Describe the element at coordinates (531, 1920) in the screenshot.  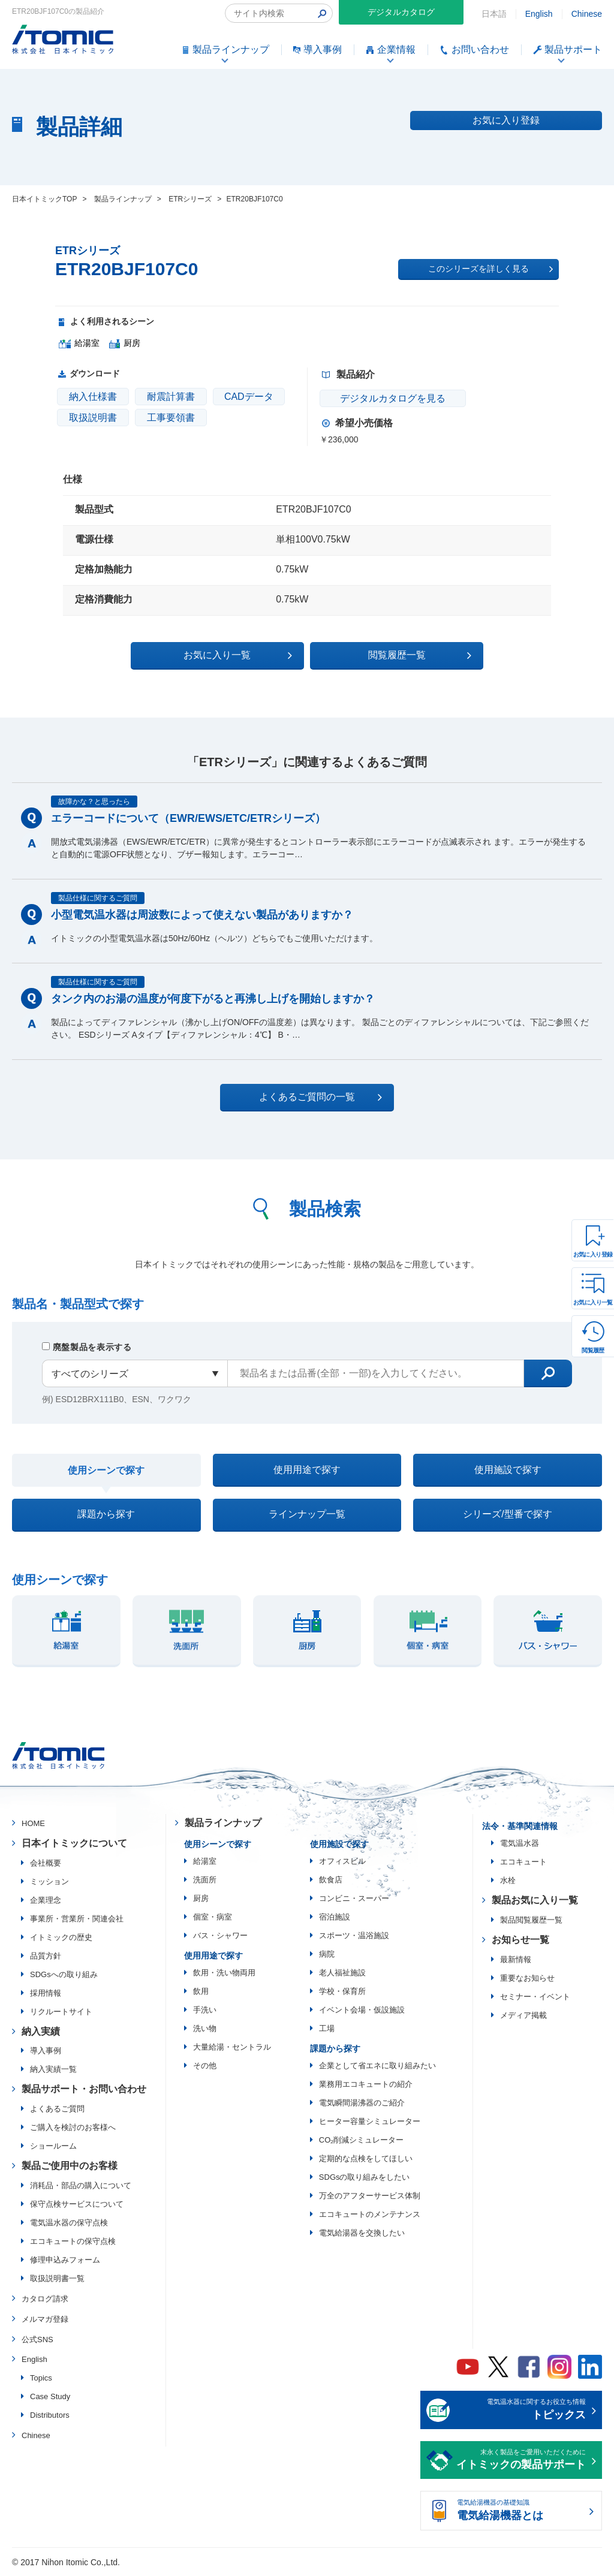
I see `製品閲覧履歴一覧` at that location.